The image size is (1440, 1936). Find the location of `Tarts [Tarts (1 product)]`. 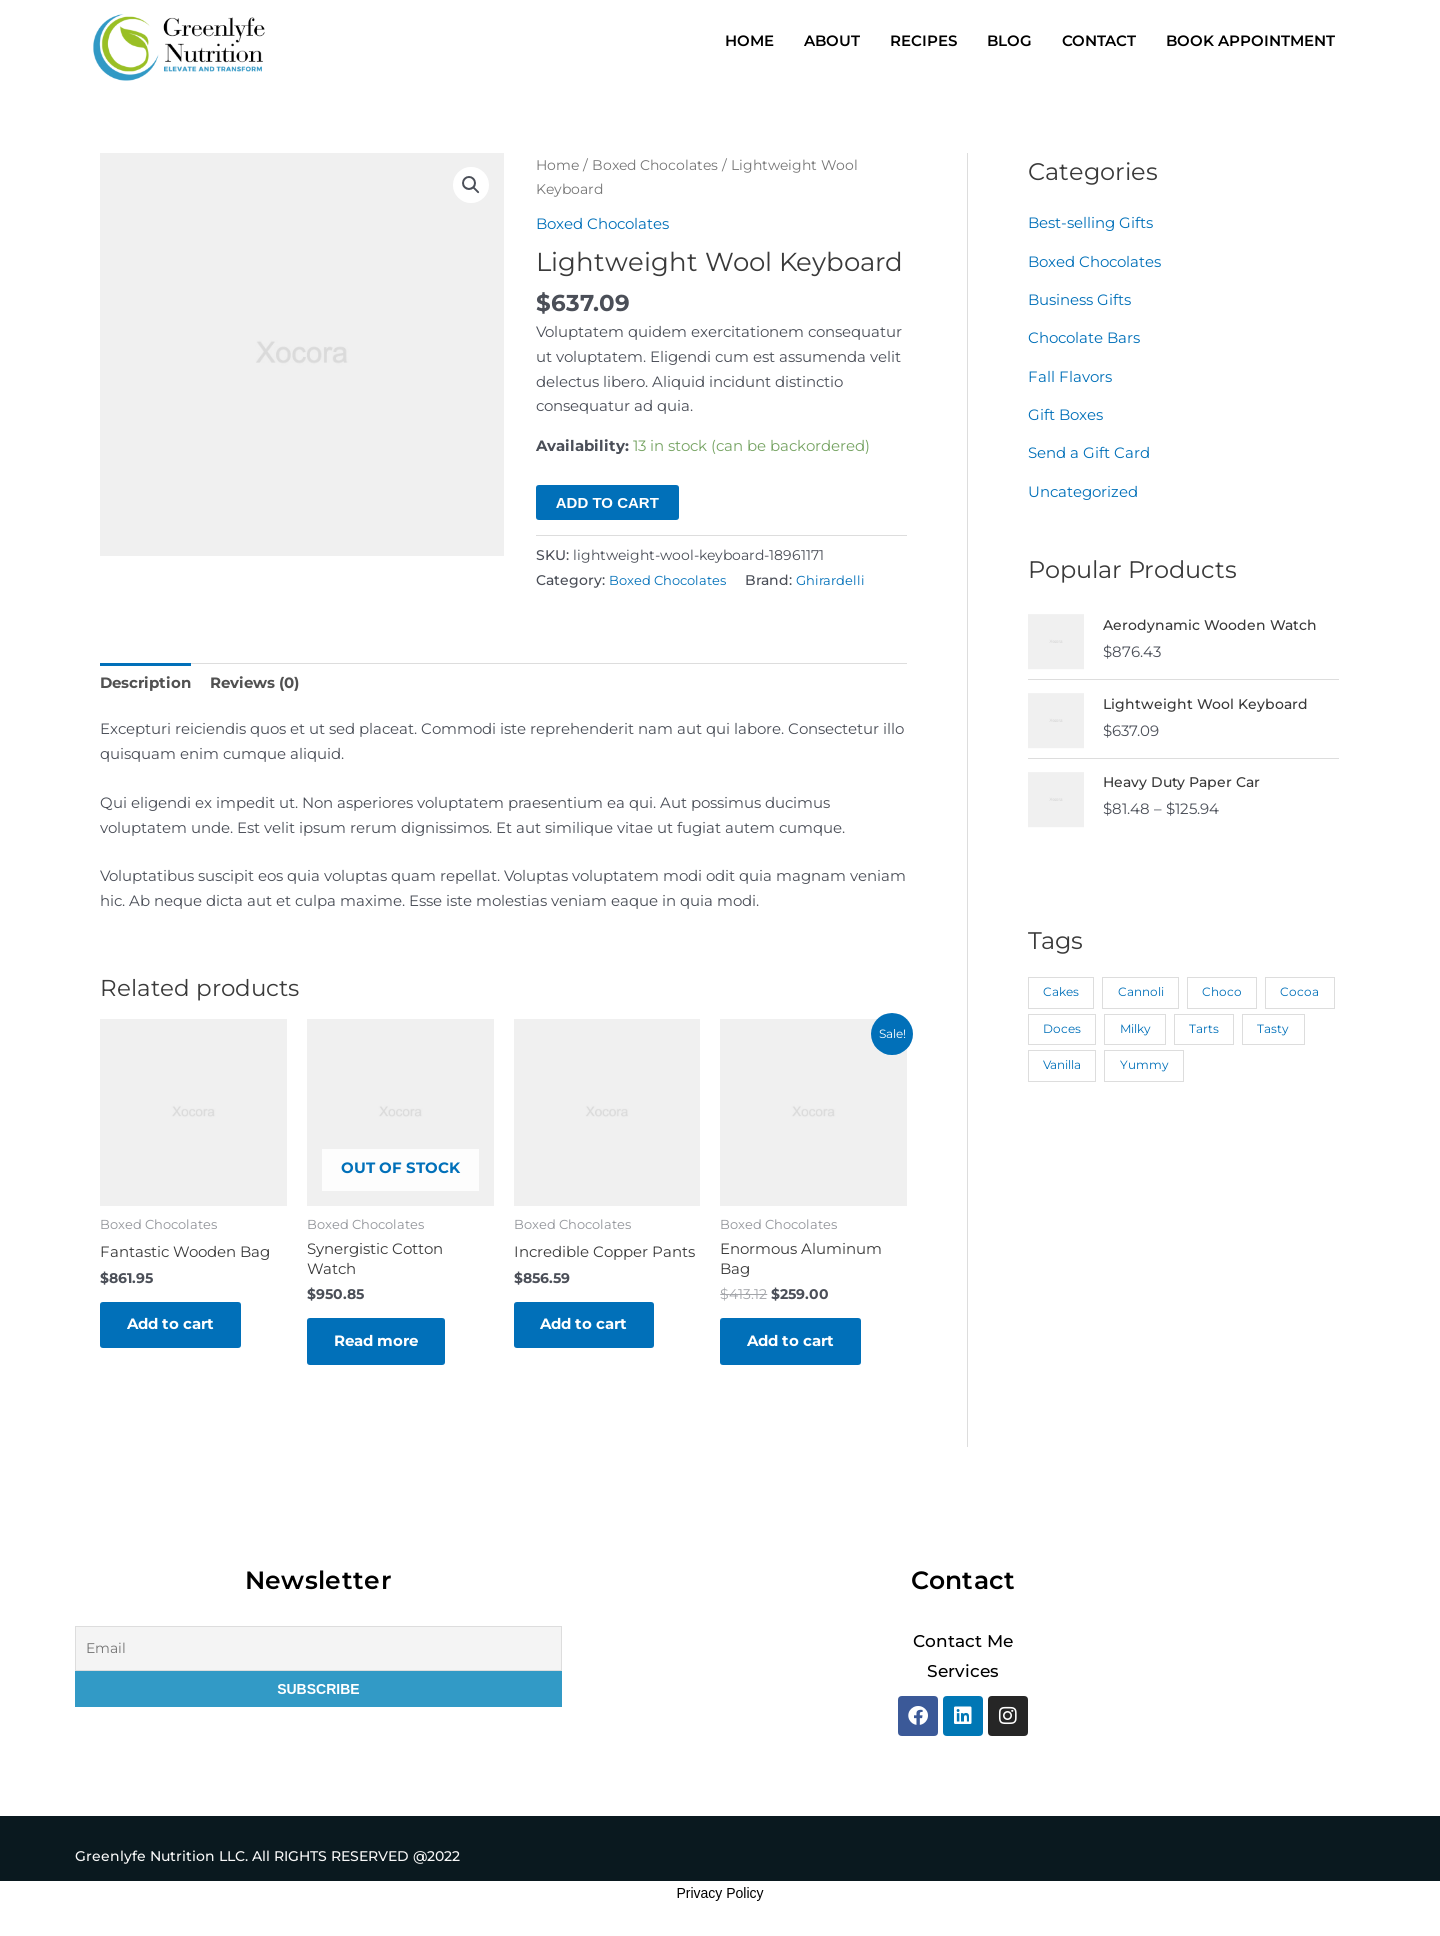

Tarts [Tarts (1 product)] is located at coordinates (1283, 1022).